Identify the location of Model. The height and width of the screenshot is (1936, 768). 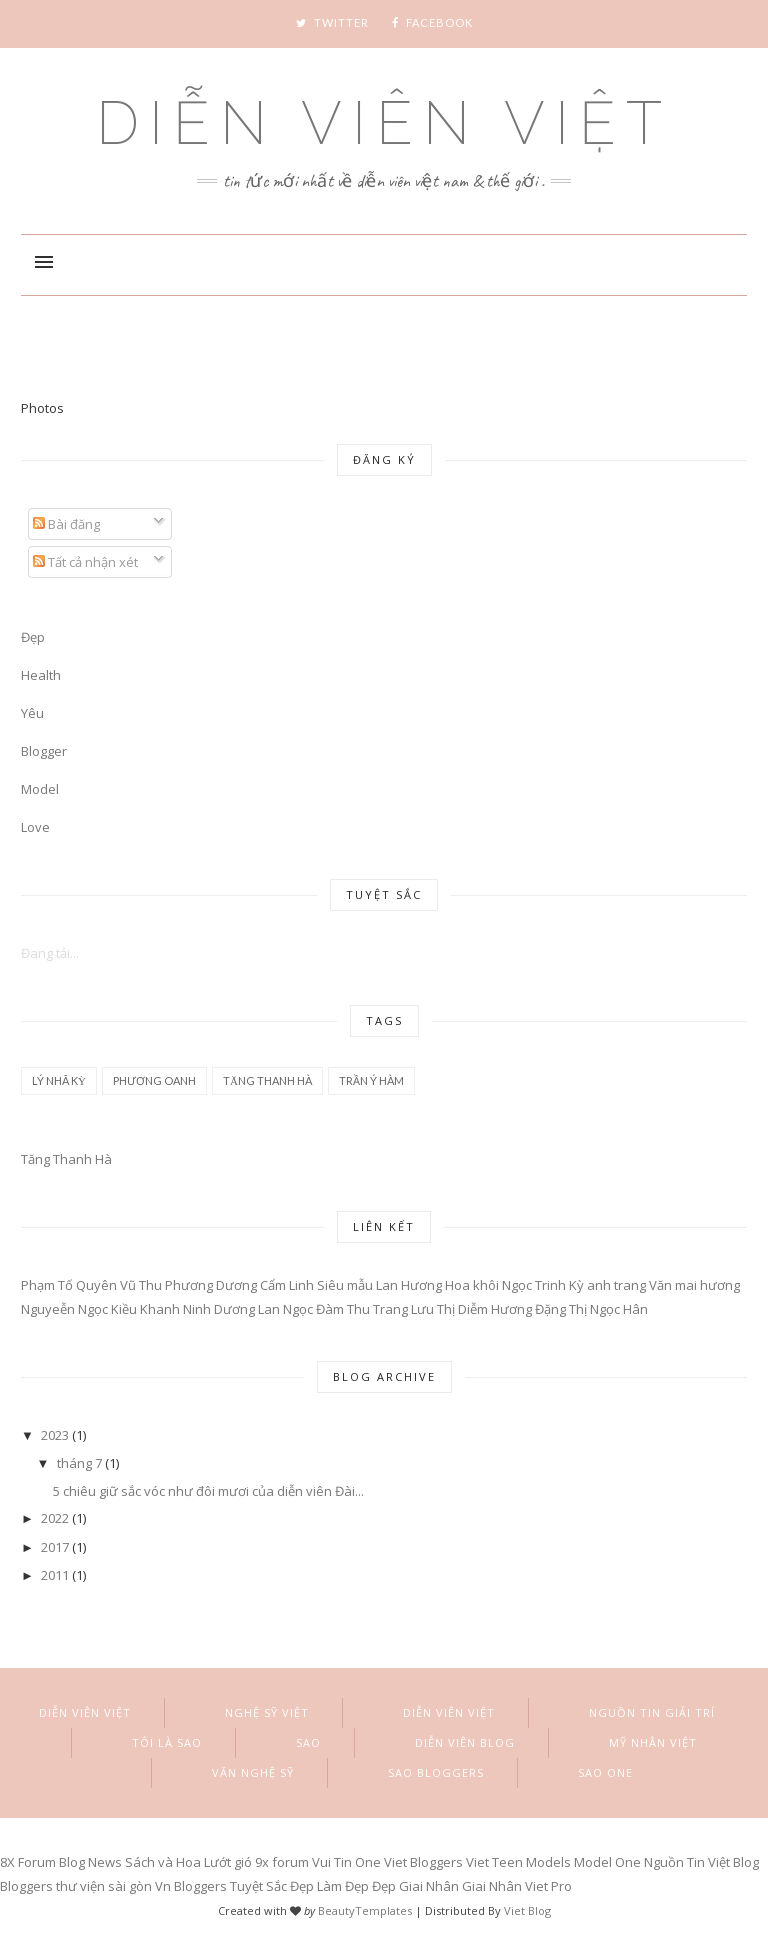
(40, 789).